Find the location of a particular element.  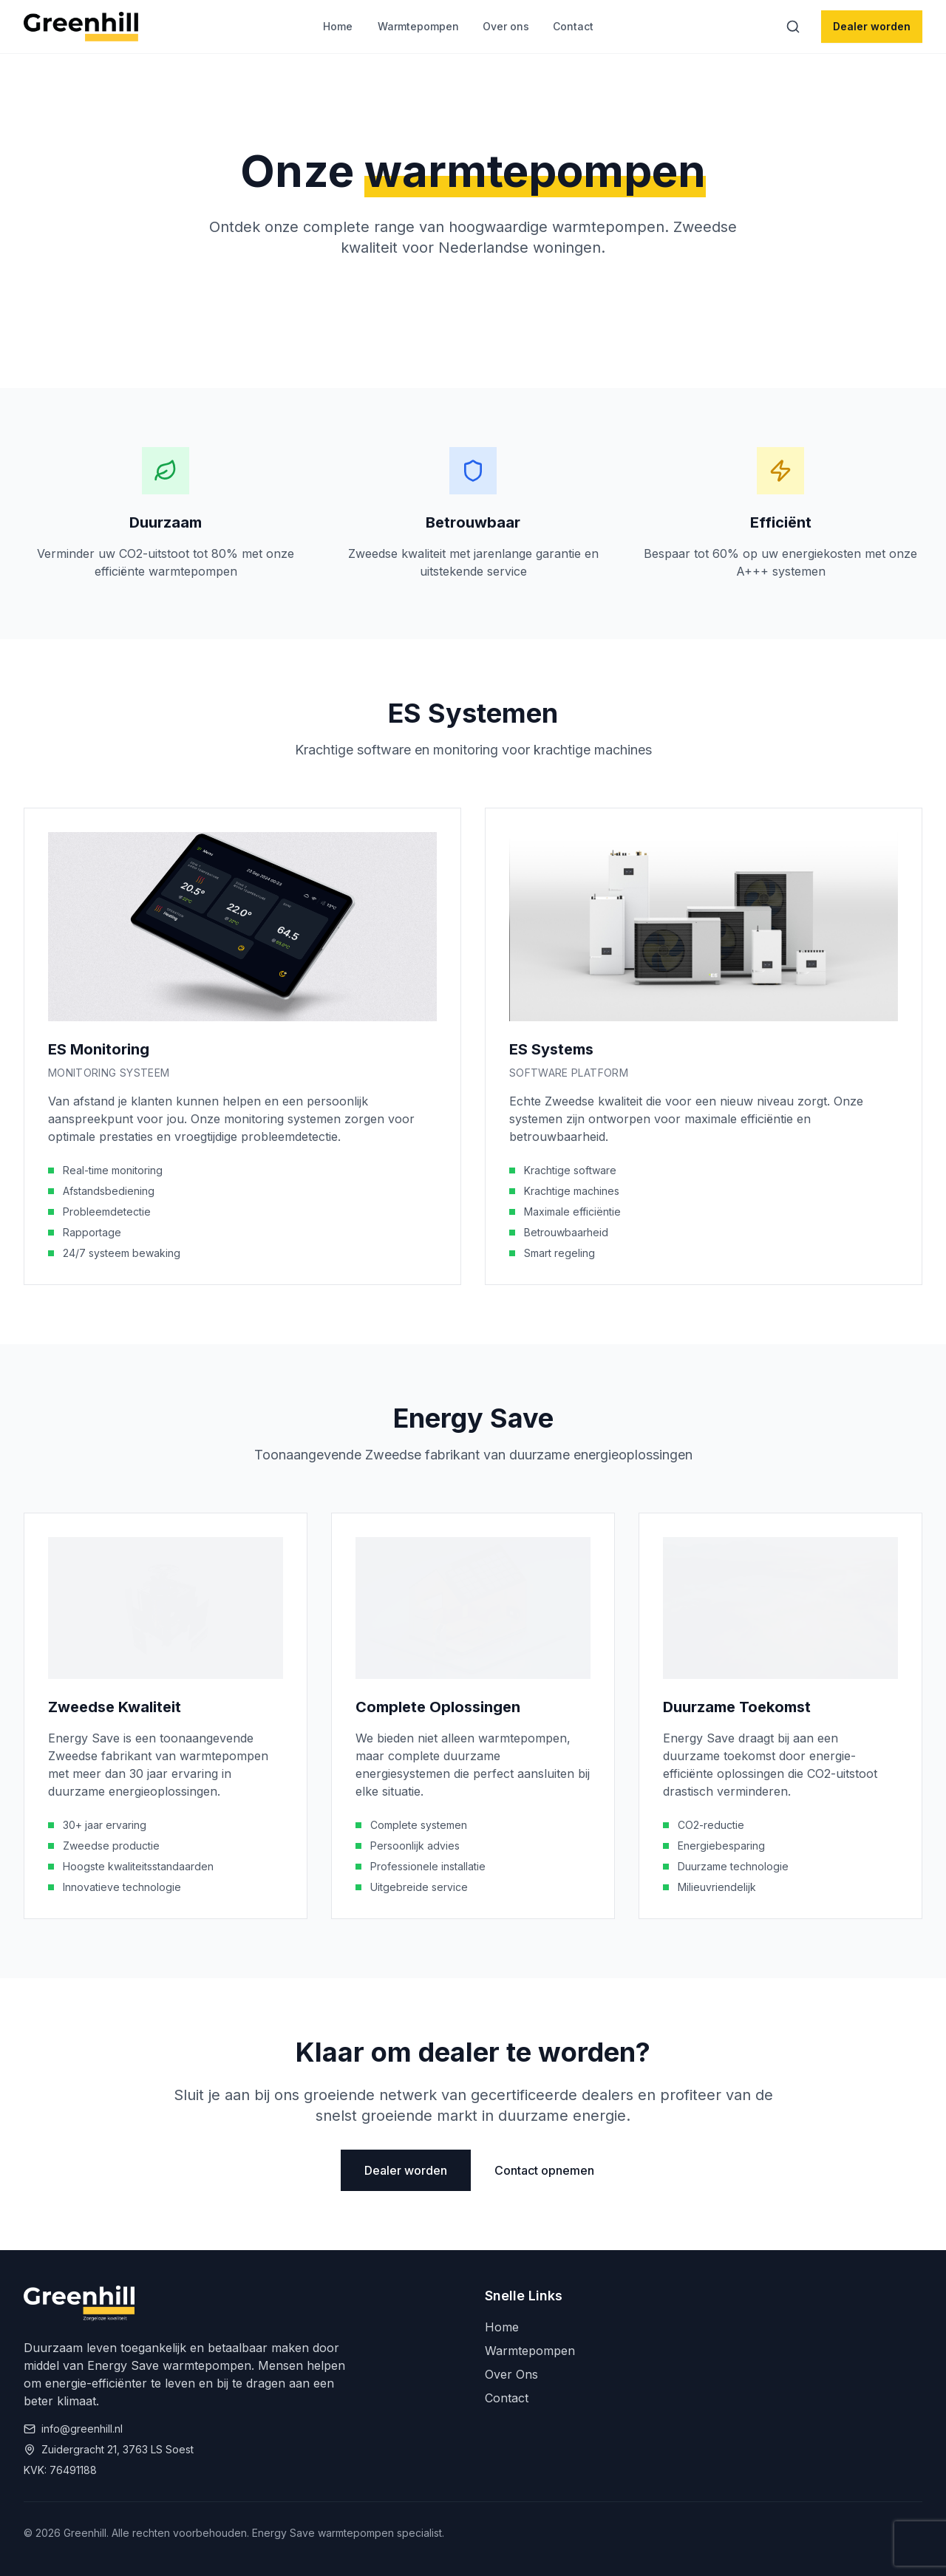

Dealer worden is located at coordinates (872, 26).